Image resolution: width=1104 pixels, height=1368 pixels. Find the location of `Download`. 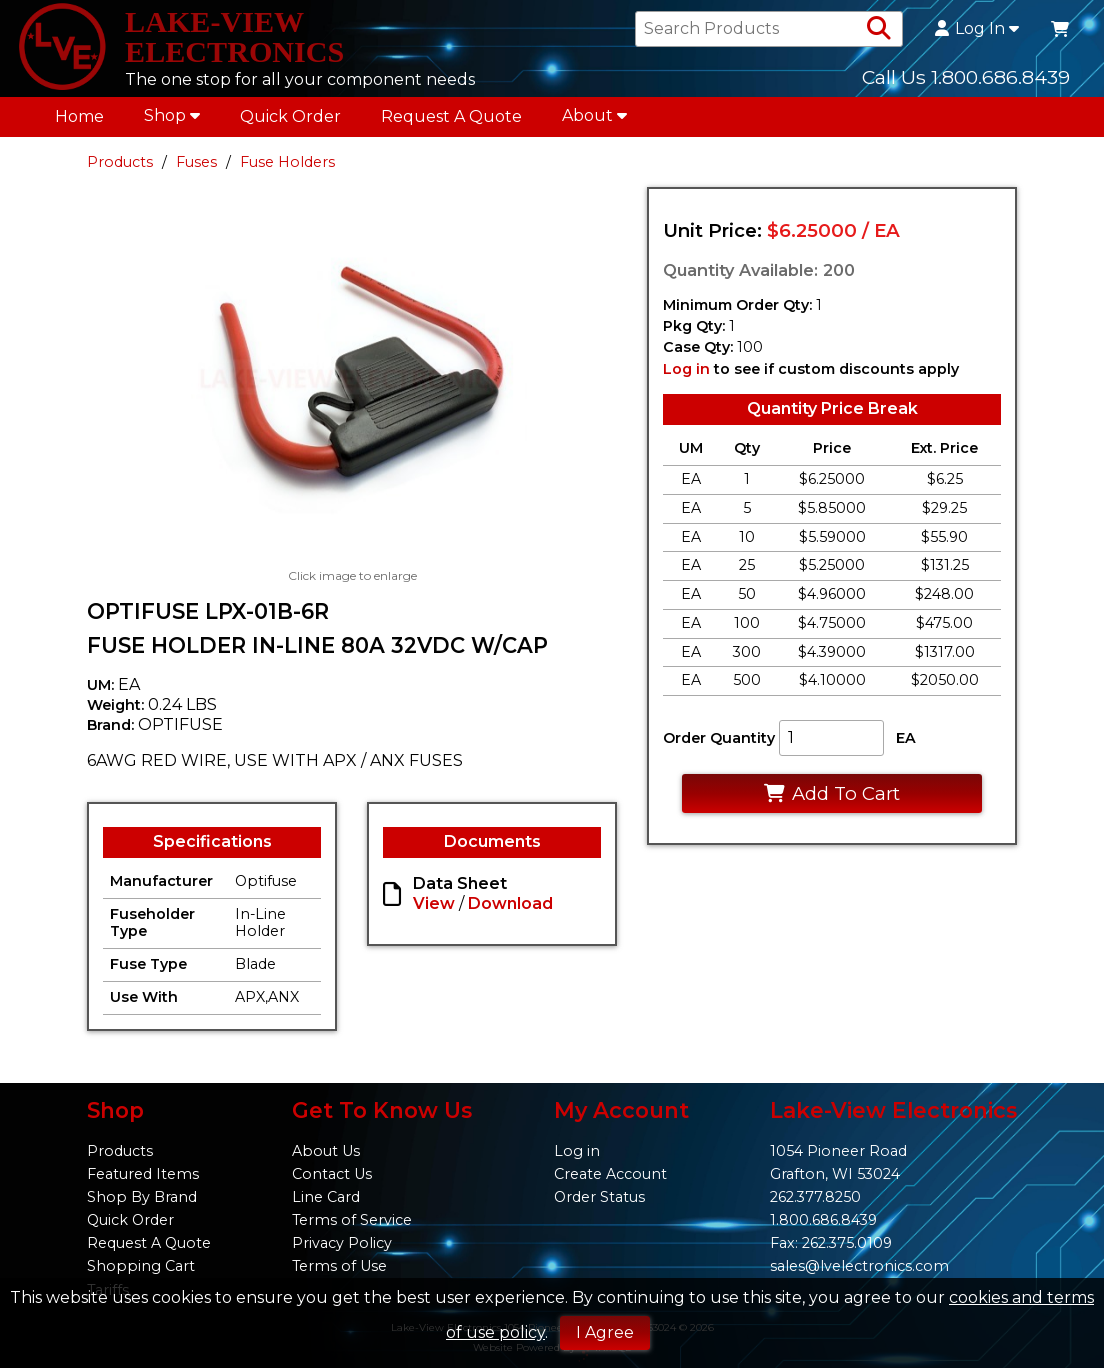

Download is located at coordinates (510, 908).